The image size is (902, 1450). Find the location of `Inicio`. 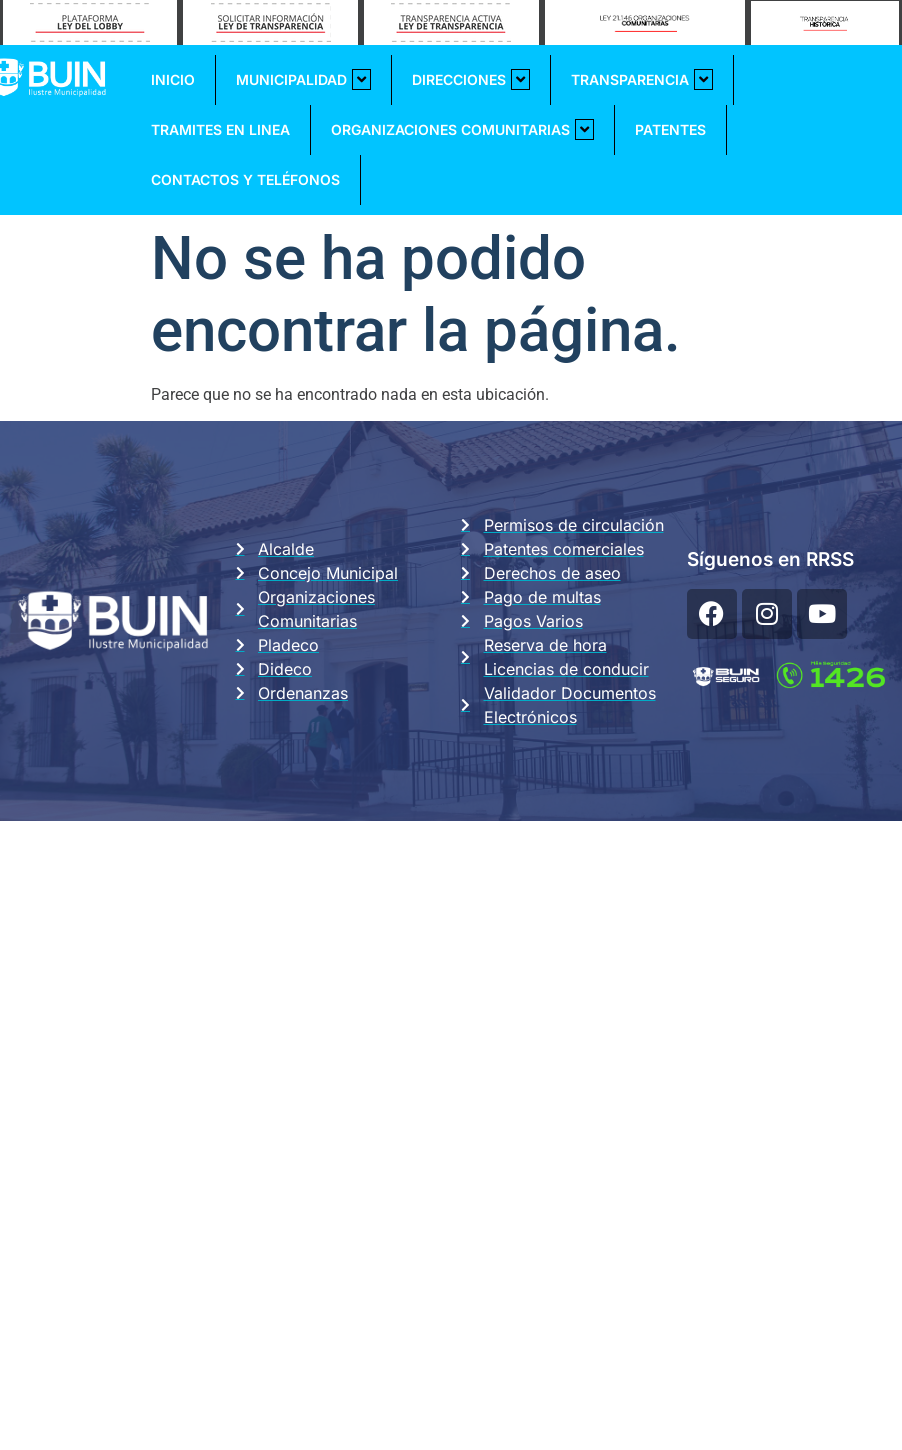

Inicio is located at coordinates (173, 79).